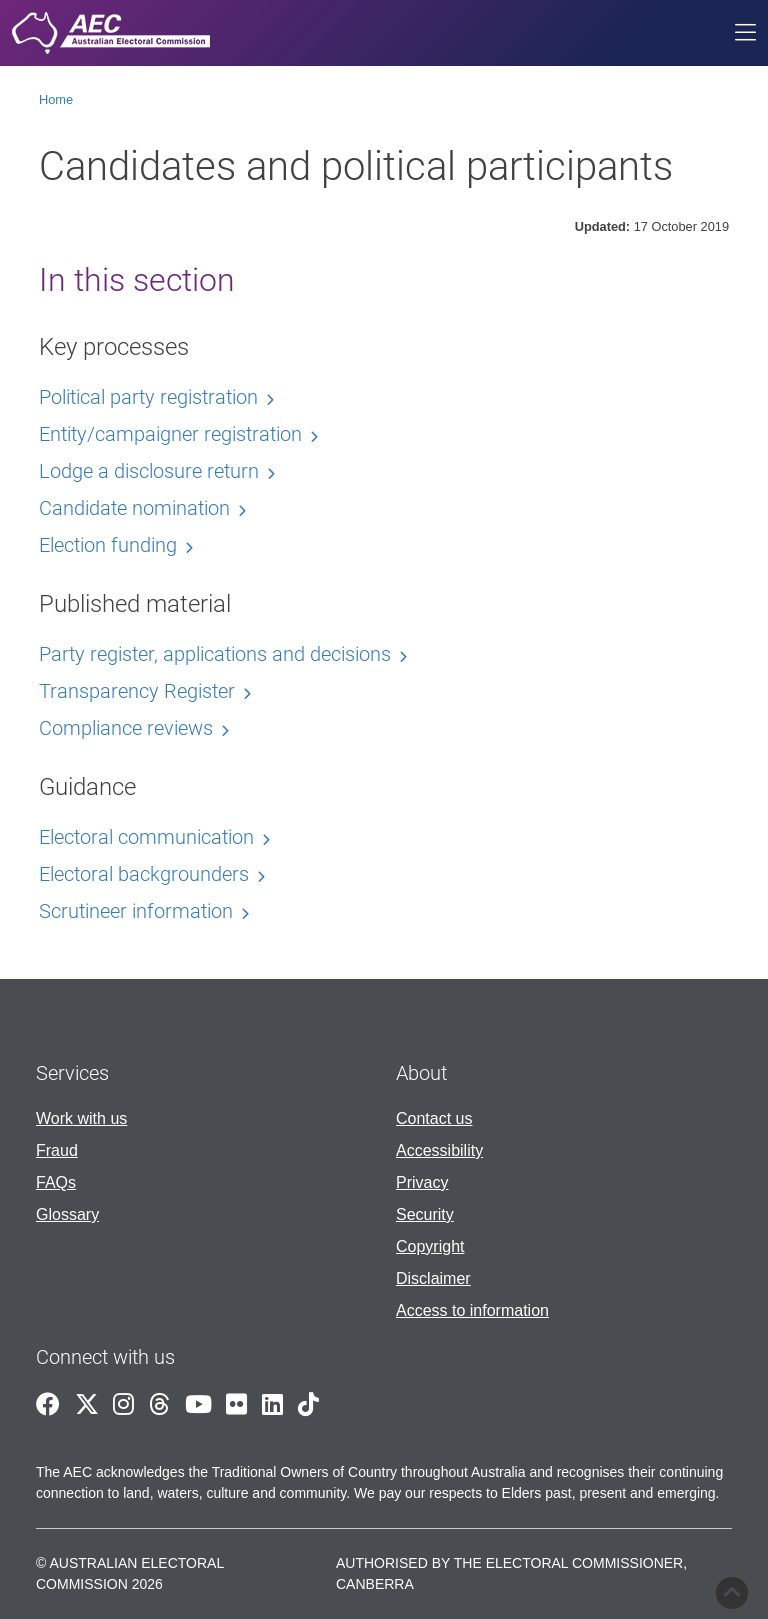  What do you see at coordinates (422, 1182) in the screenshot?
I see `Privacy` at bounding box center [422, 1182].